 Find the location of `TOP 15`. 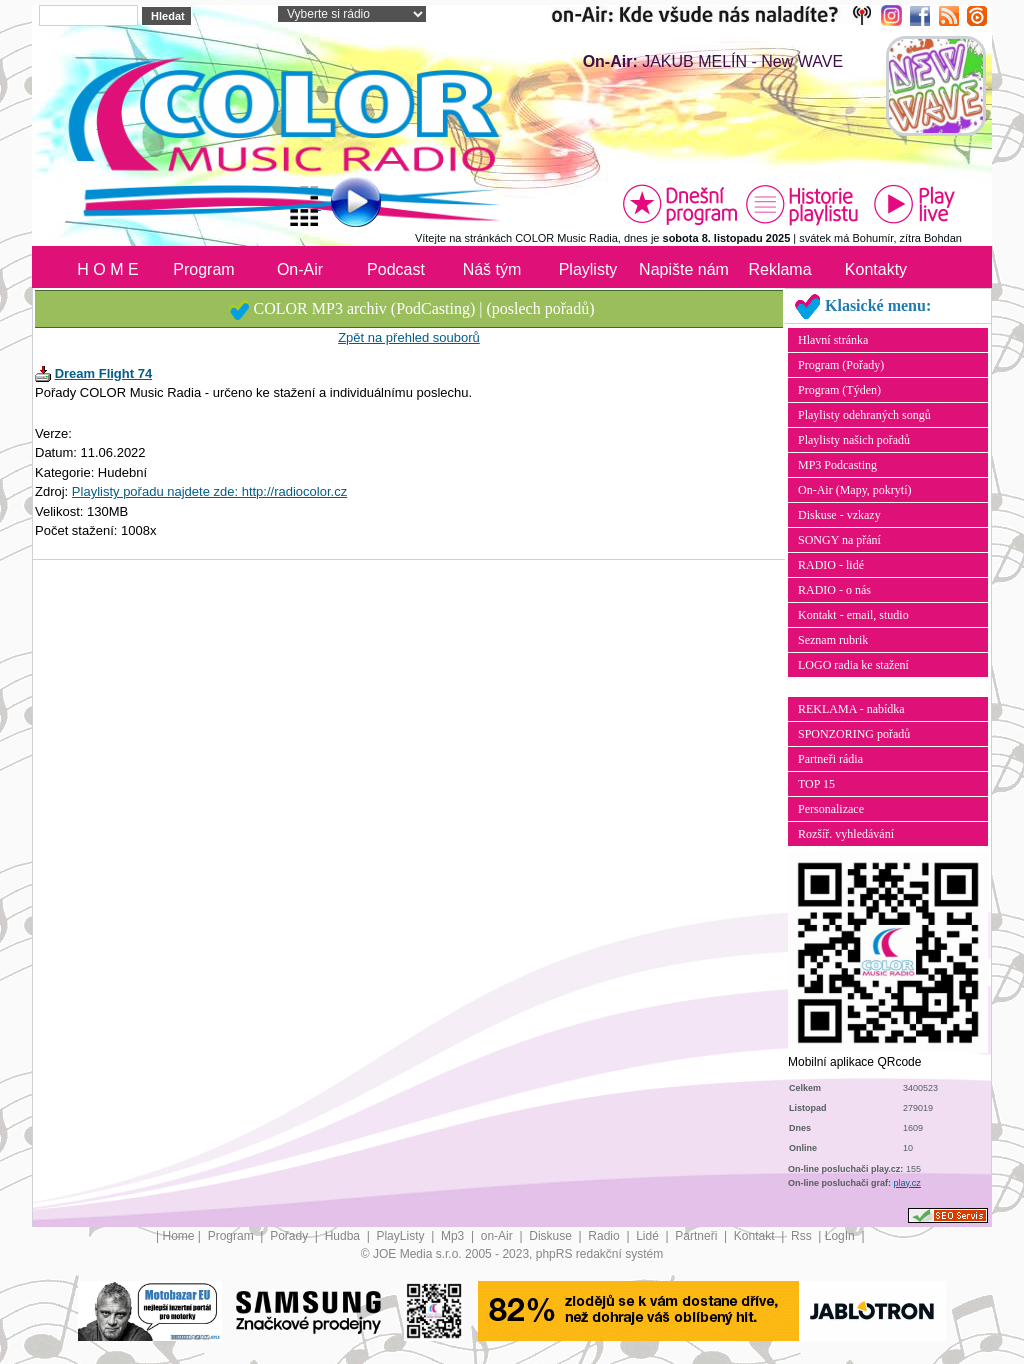

TOP 15 is located at coordinates (816, 784).